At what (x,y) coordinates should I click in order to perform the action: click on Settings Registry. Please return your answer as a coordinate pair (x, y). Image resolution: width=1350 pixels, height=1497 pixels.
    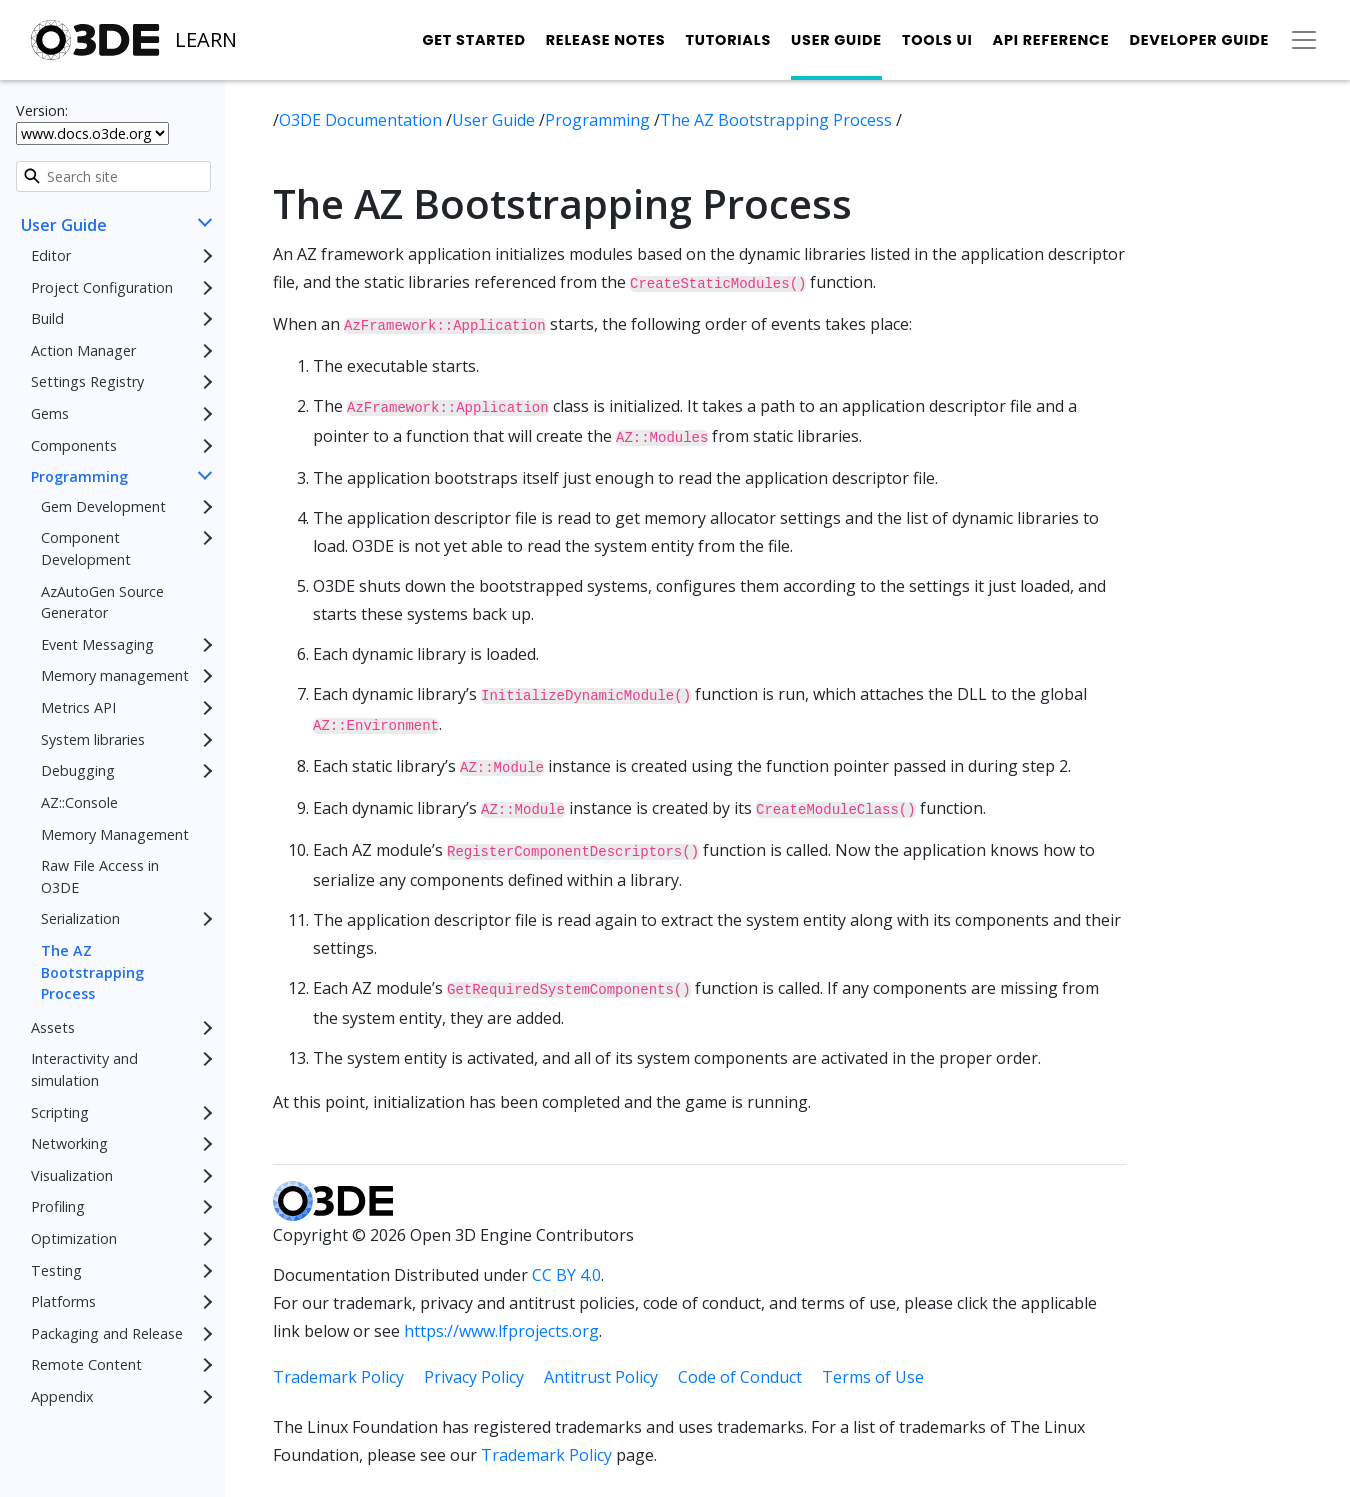
    Looking at the image, I should click on (87, 381).